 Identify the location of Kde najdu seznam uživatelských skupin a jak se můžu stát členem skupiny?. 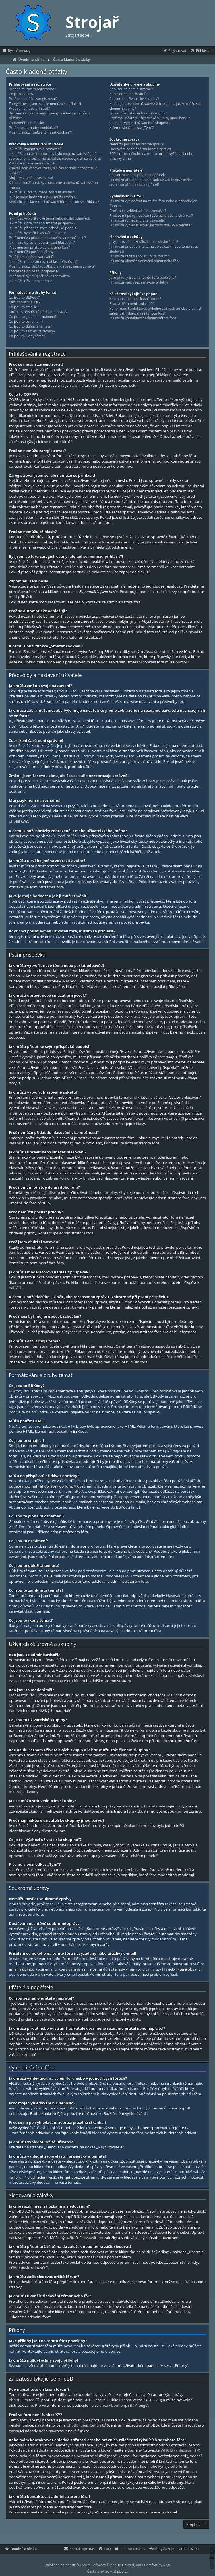
(155, 106).